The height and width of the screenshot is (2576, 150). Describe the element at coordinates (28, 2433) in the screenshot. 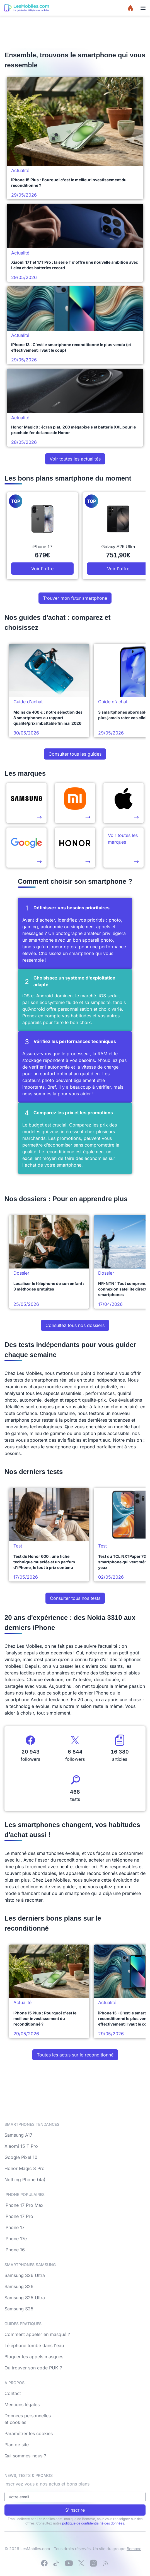

I see `Paramétrer les cookies` at that location.